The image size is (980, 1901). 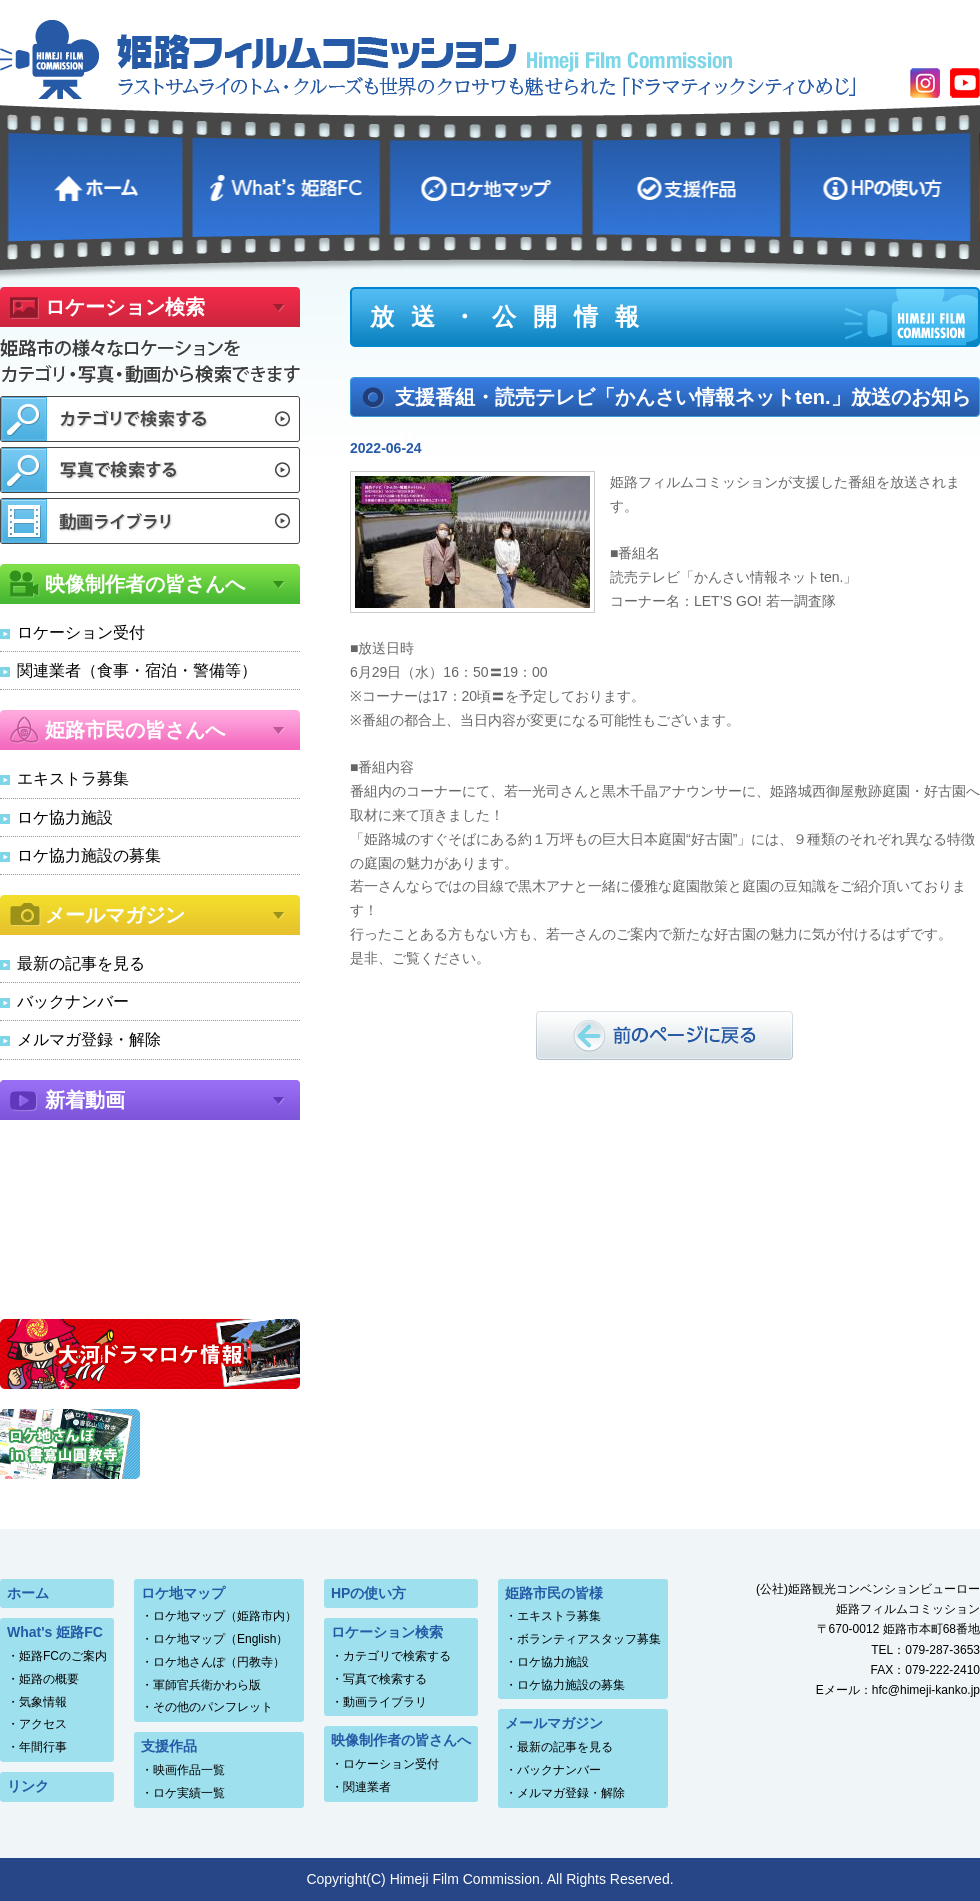 What do you see at coordinates (213, 1707) in the screenshot?
I see `その他のパンフレット` at bounding box center [213, 1707].